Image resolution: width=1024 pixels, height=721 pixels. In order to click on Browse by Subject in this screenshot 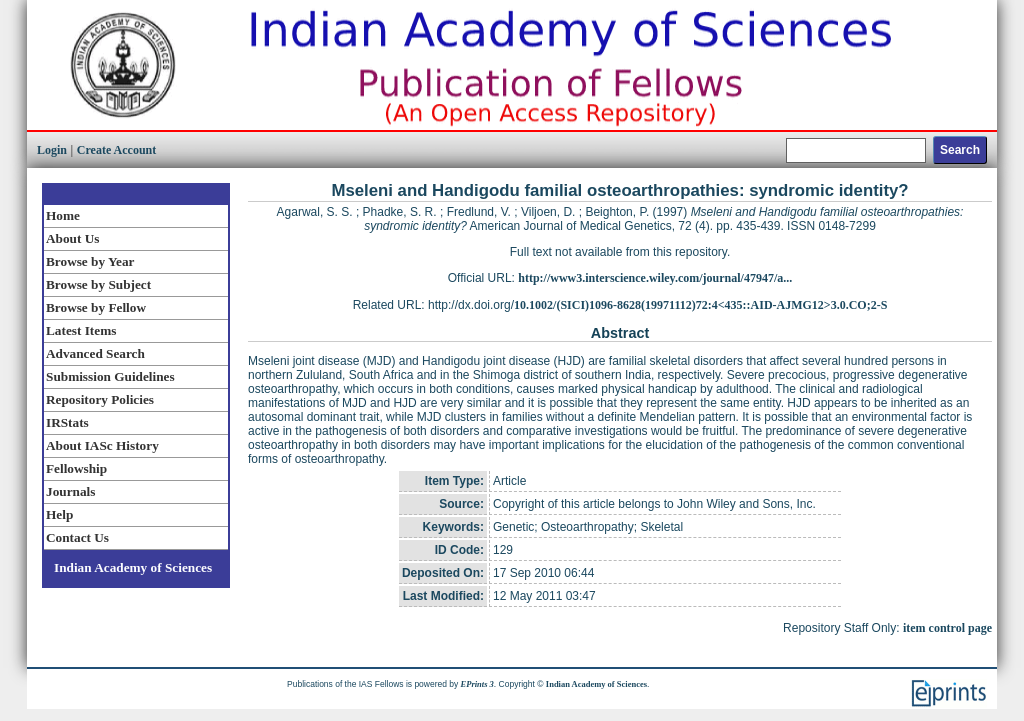, I will do `click(98, 284)`.